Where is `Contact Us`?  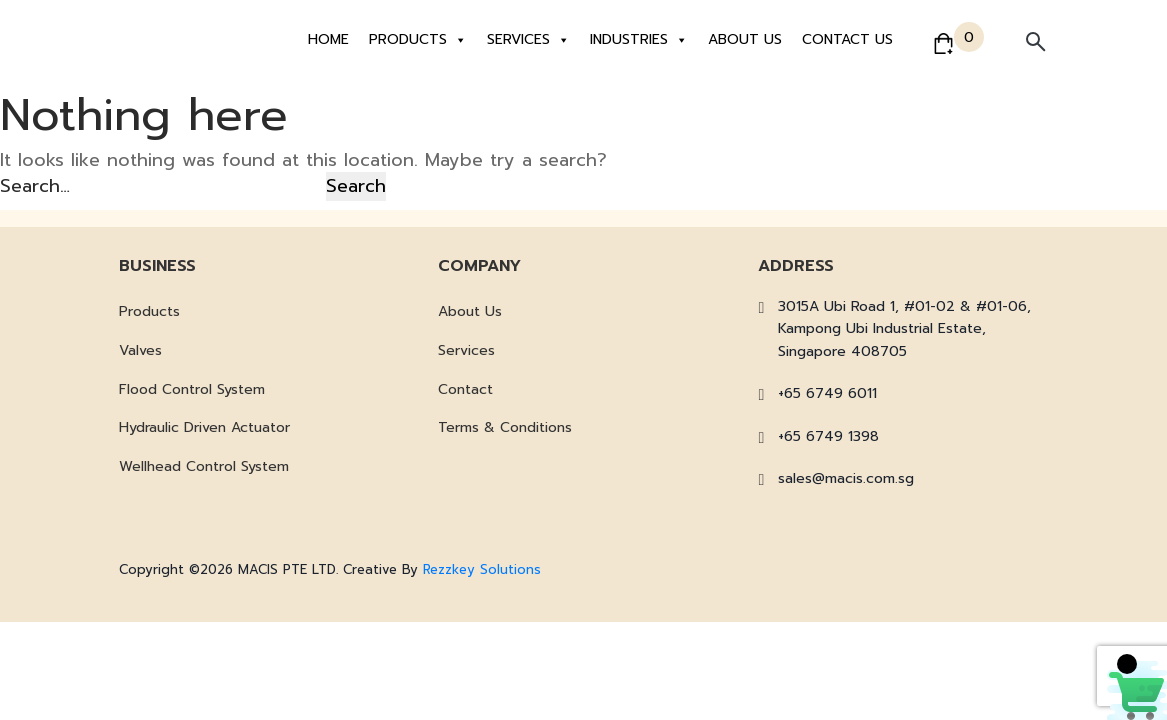
Contact Us is located at coordinates (847, 39).